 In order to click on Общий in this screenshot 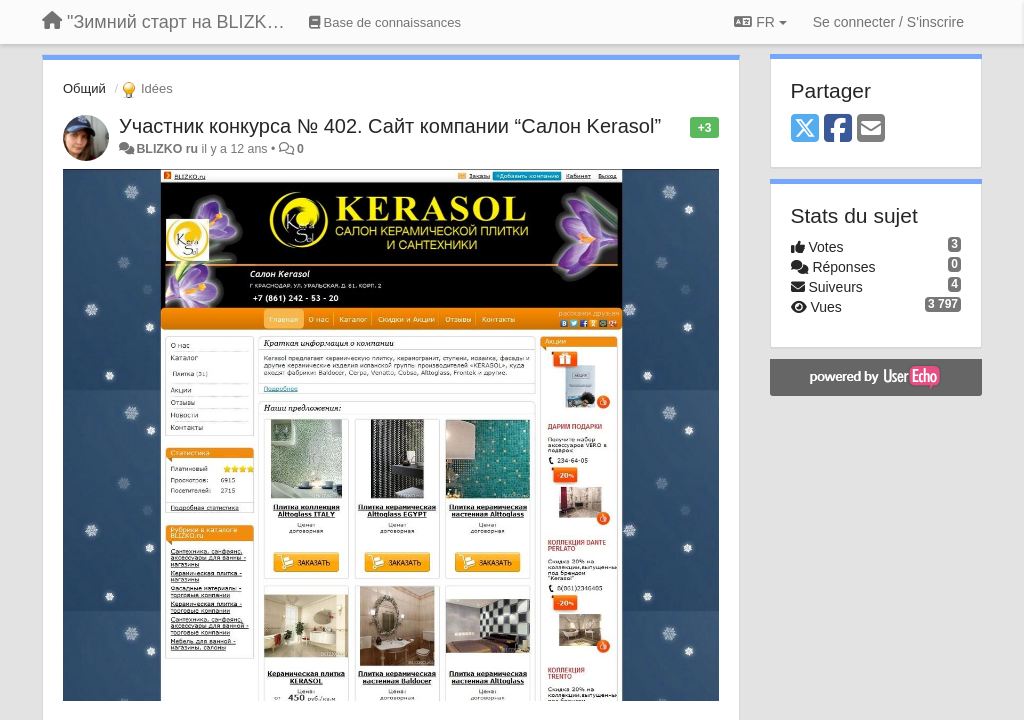, I will do `click(84, 88)`.